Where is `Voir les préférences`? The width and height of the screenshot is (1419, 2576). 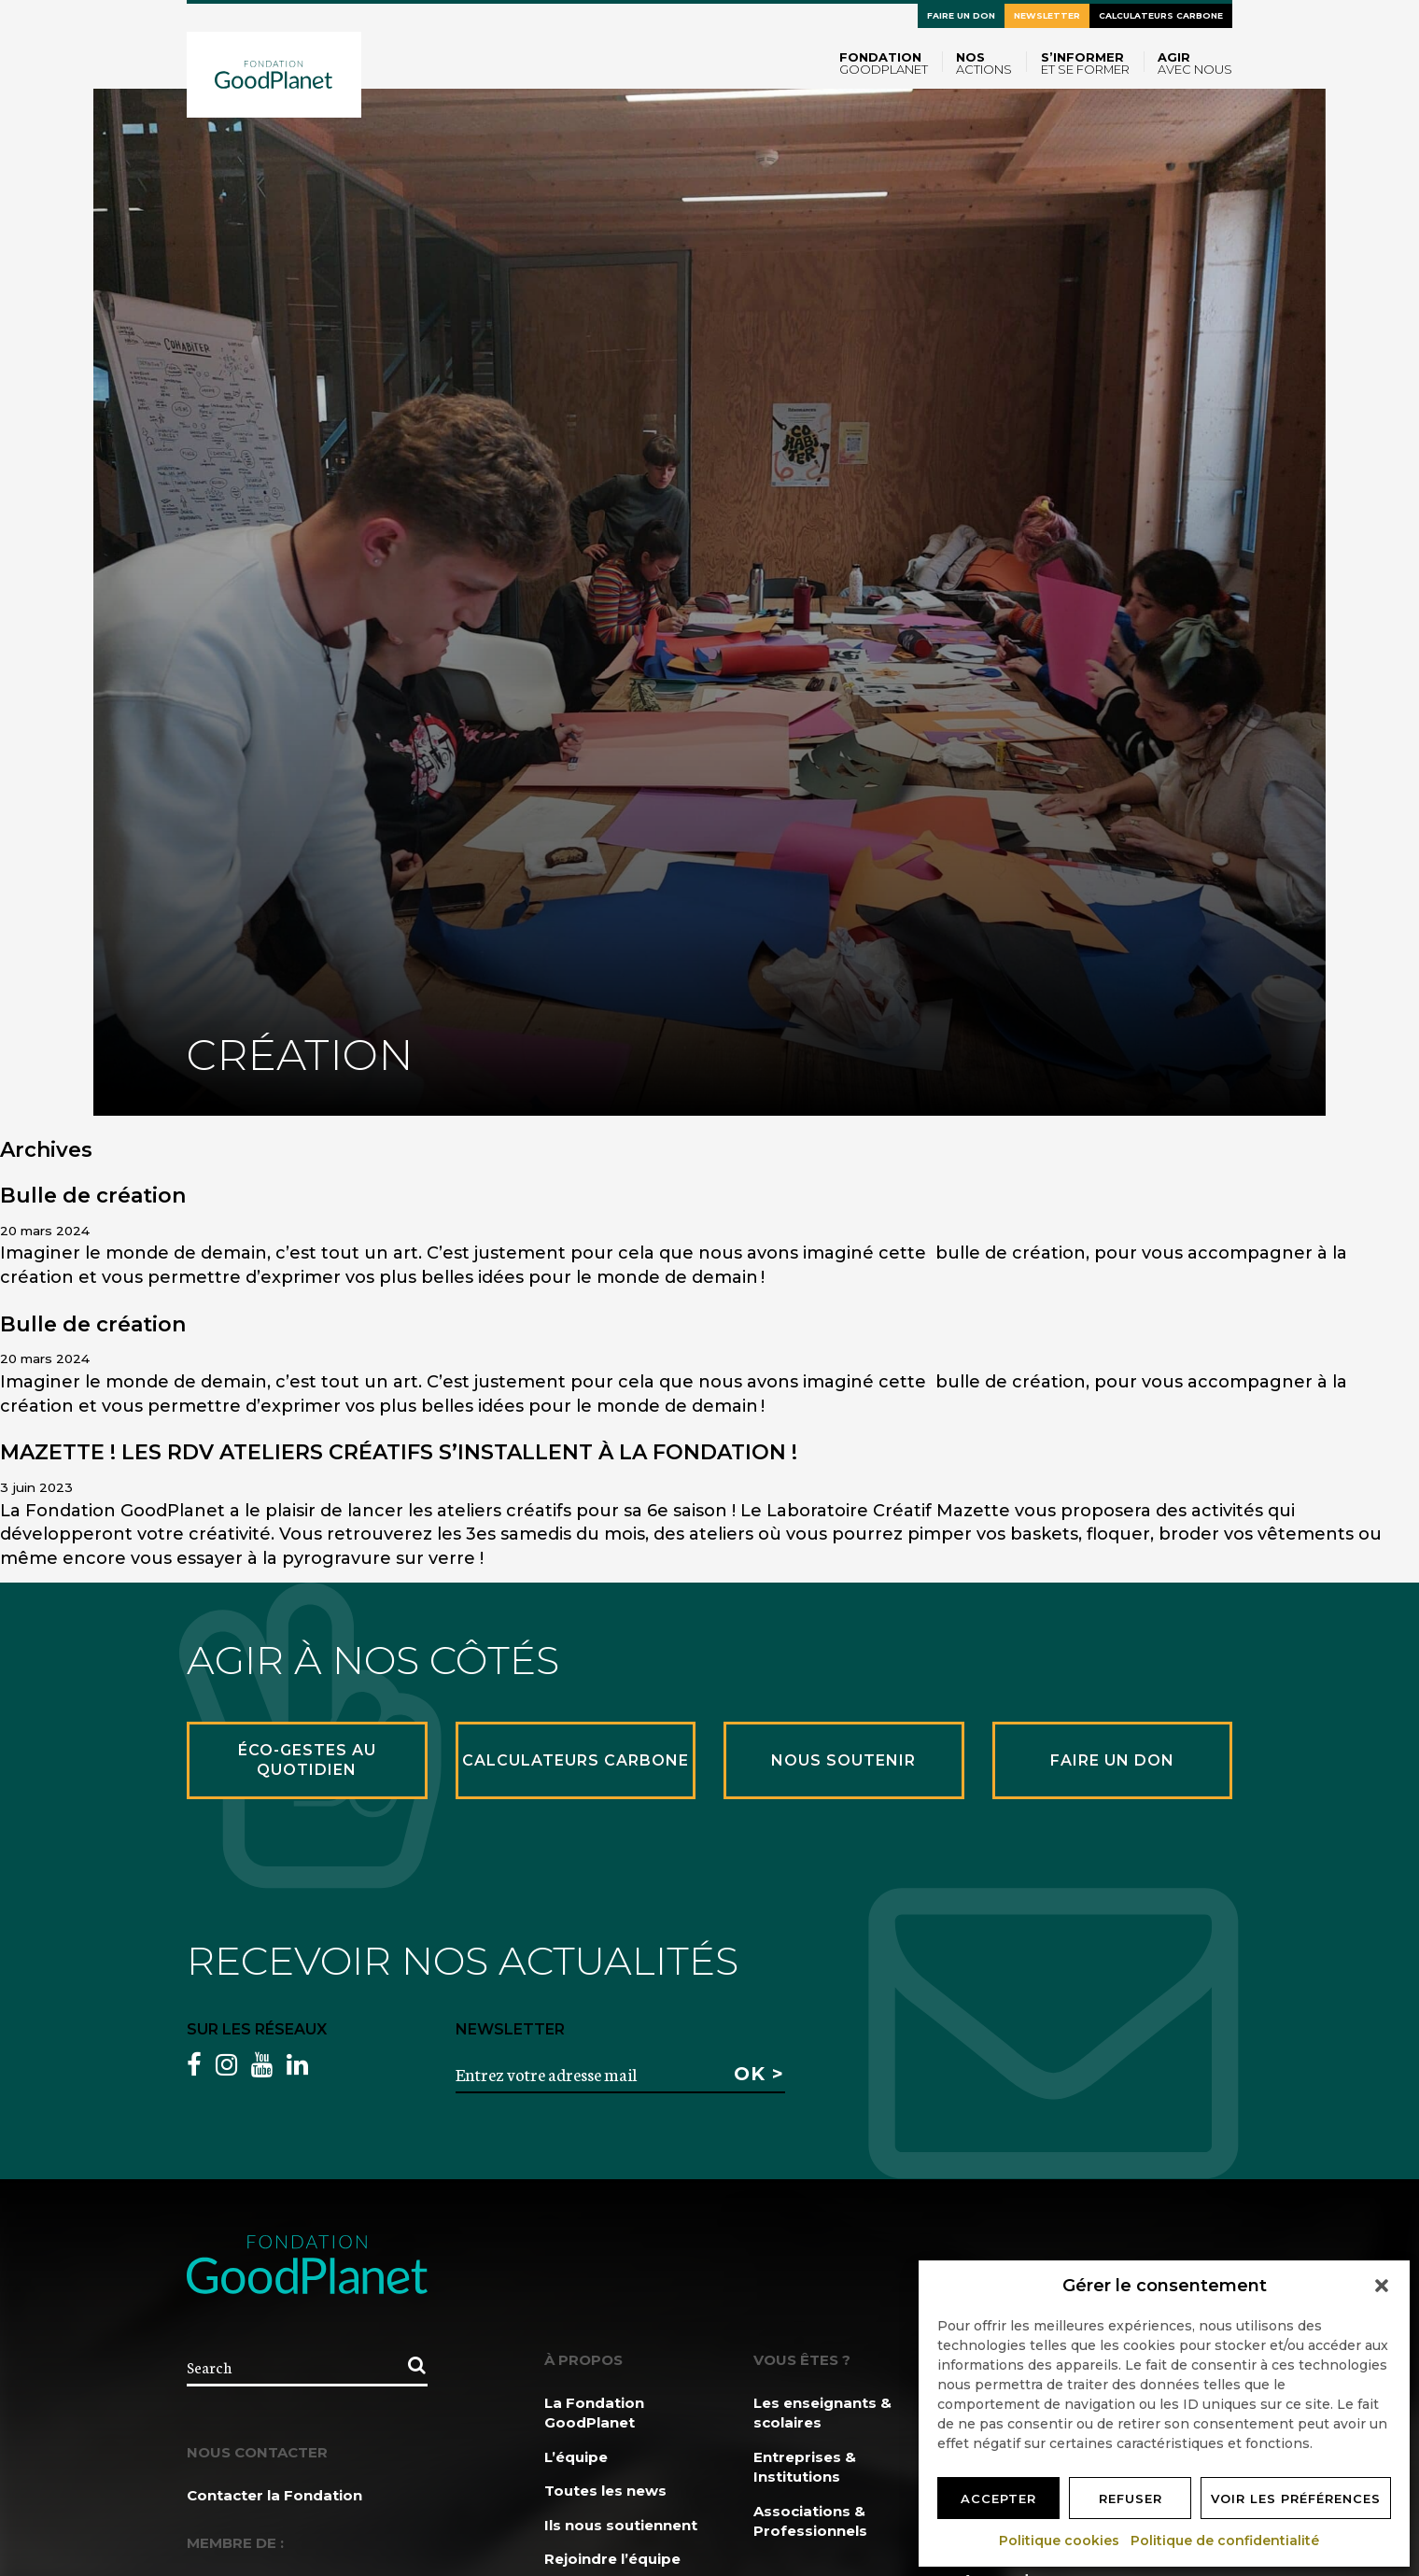 Voir les préférences is located at coordinates (1296, 2498).